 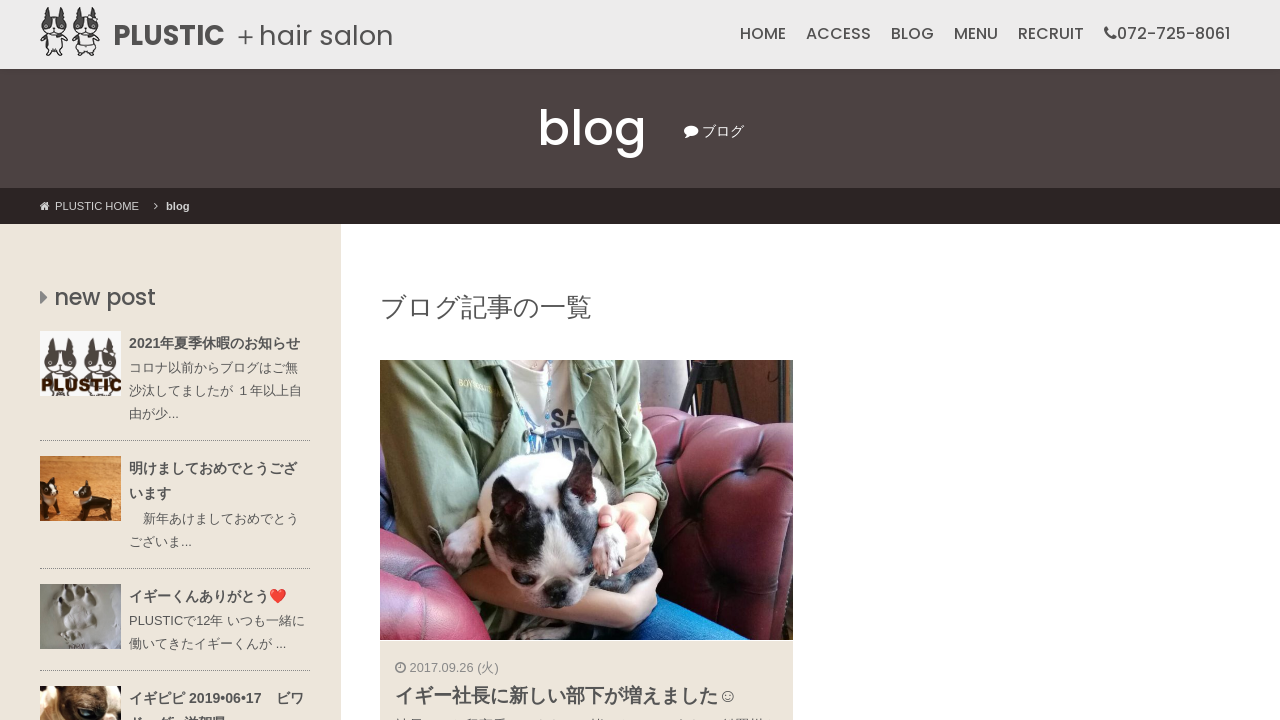 I want to click on ACCESS, so click(x=838, y=33).